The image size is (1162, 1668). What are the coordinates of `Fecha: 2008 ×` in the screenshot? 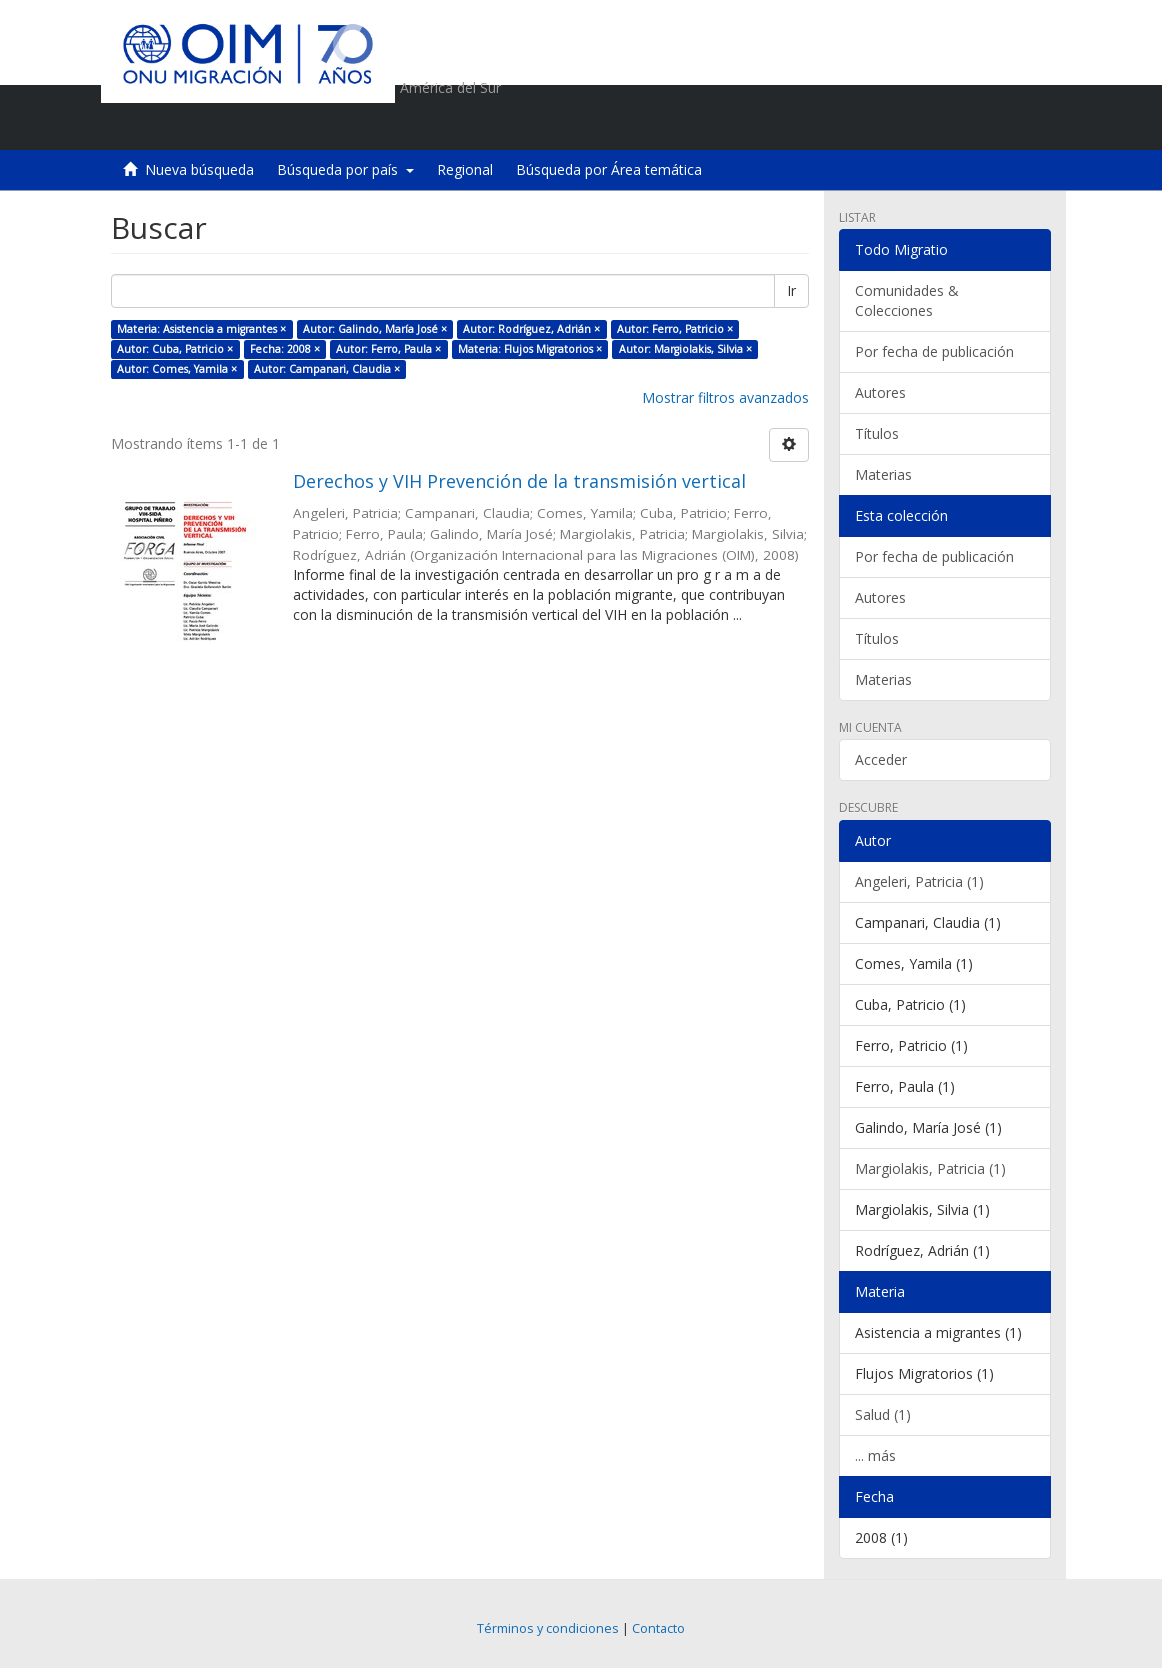 It's located at (285, 349).